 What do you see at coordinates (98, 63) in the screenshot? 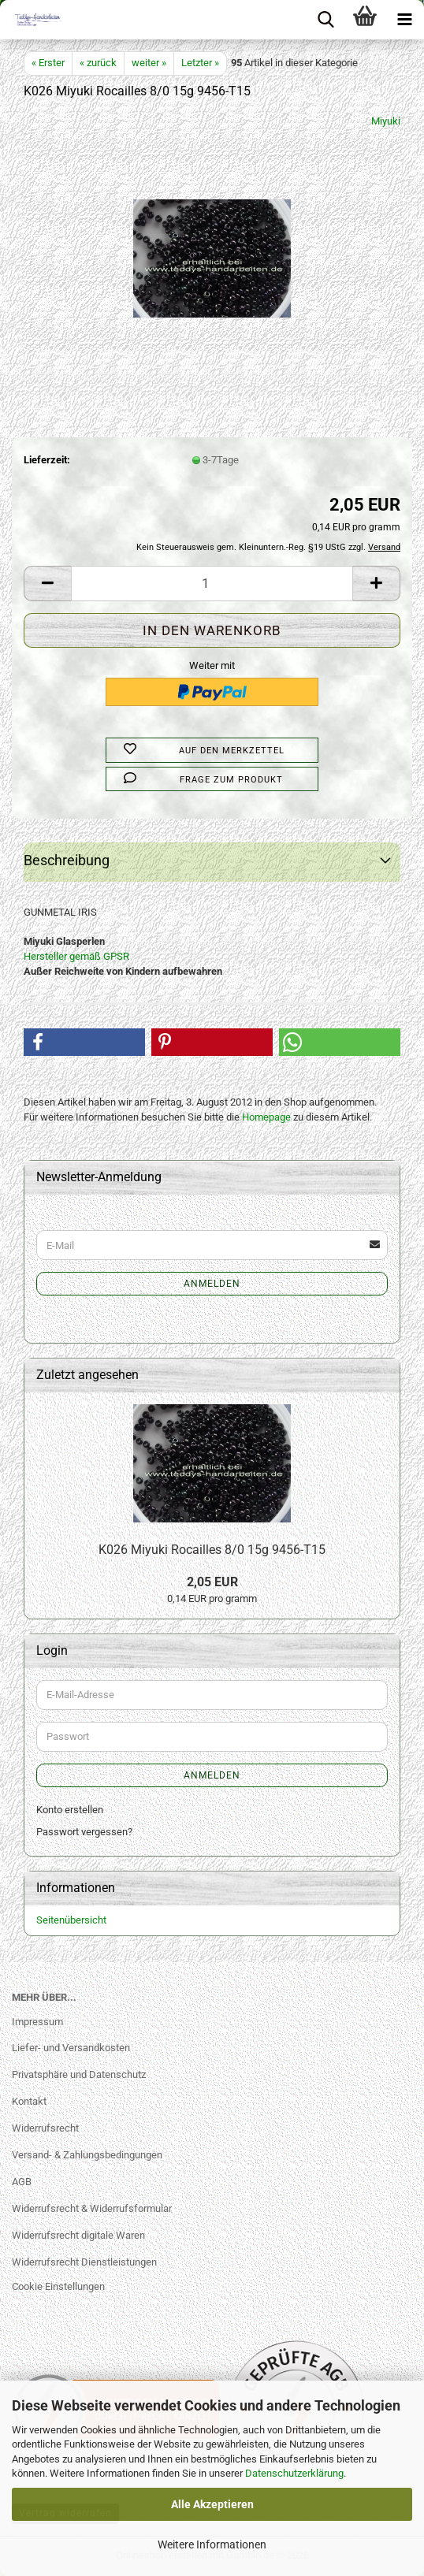
I see `« zurück` at bounding box center [98, 63].